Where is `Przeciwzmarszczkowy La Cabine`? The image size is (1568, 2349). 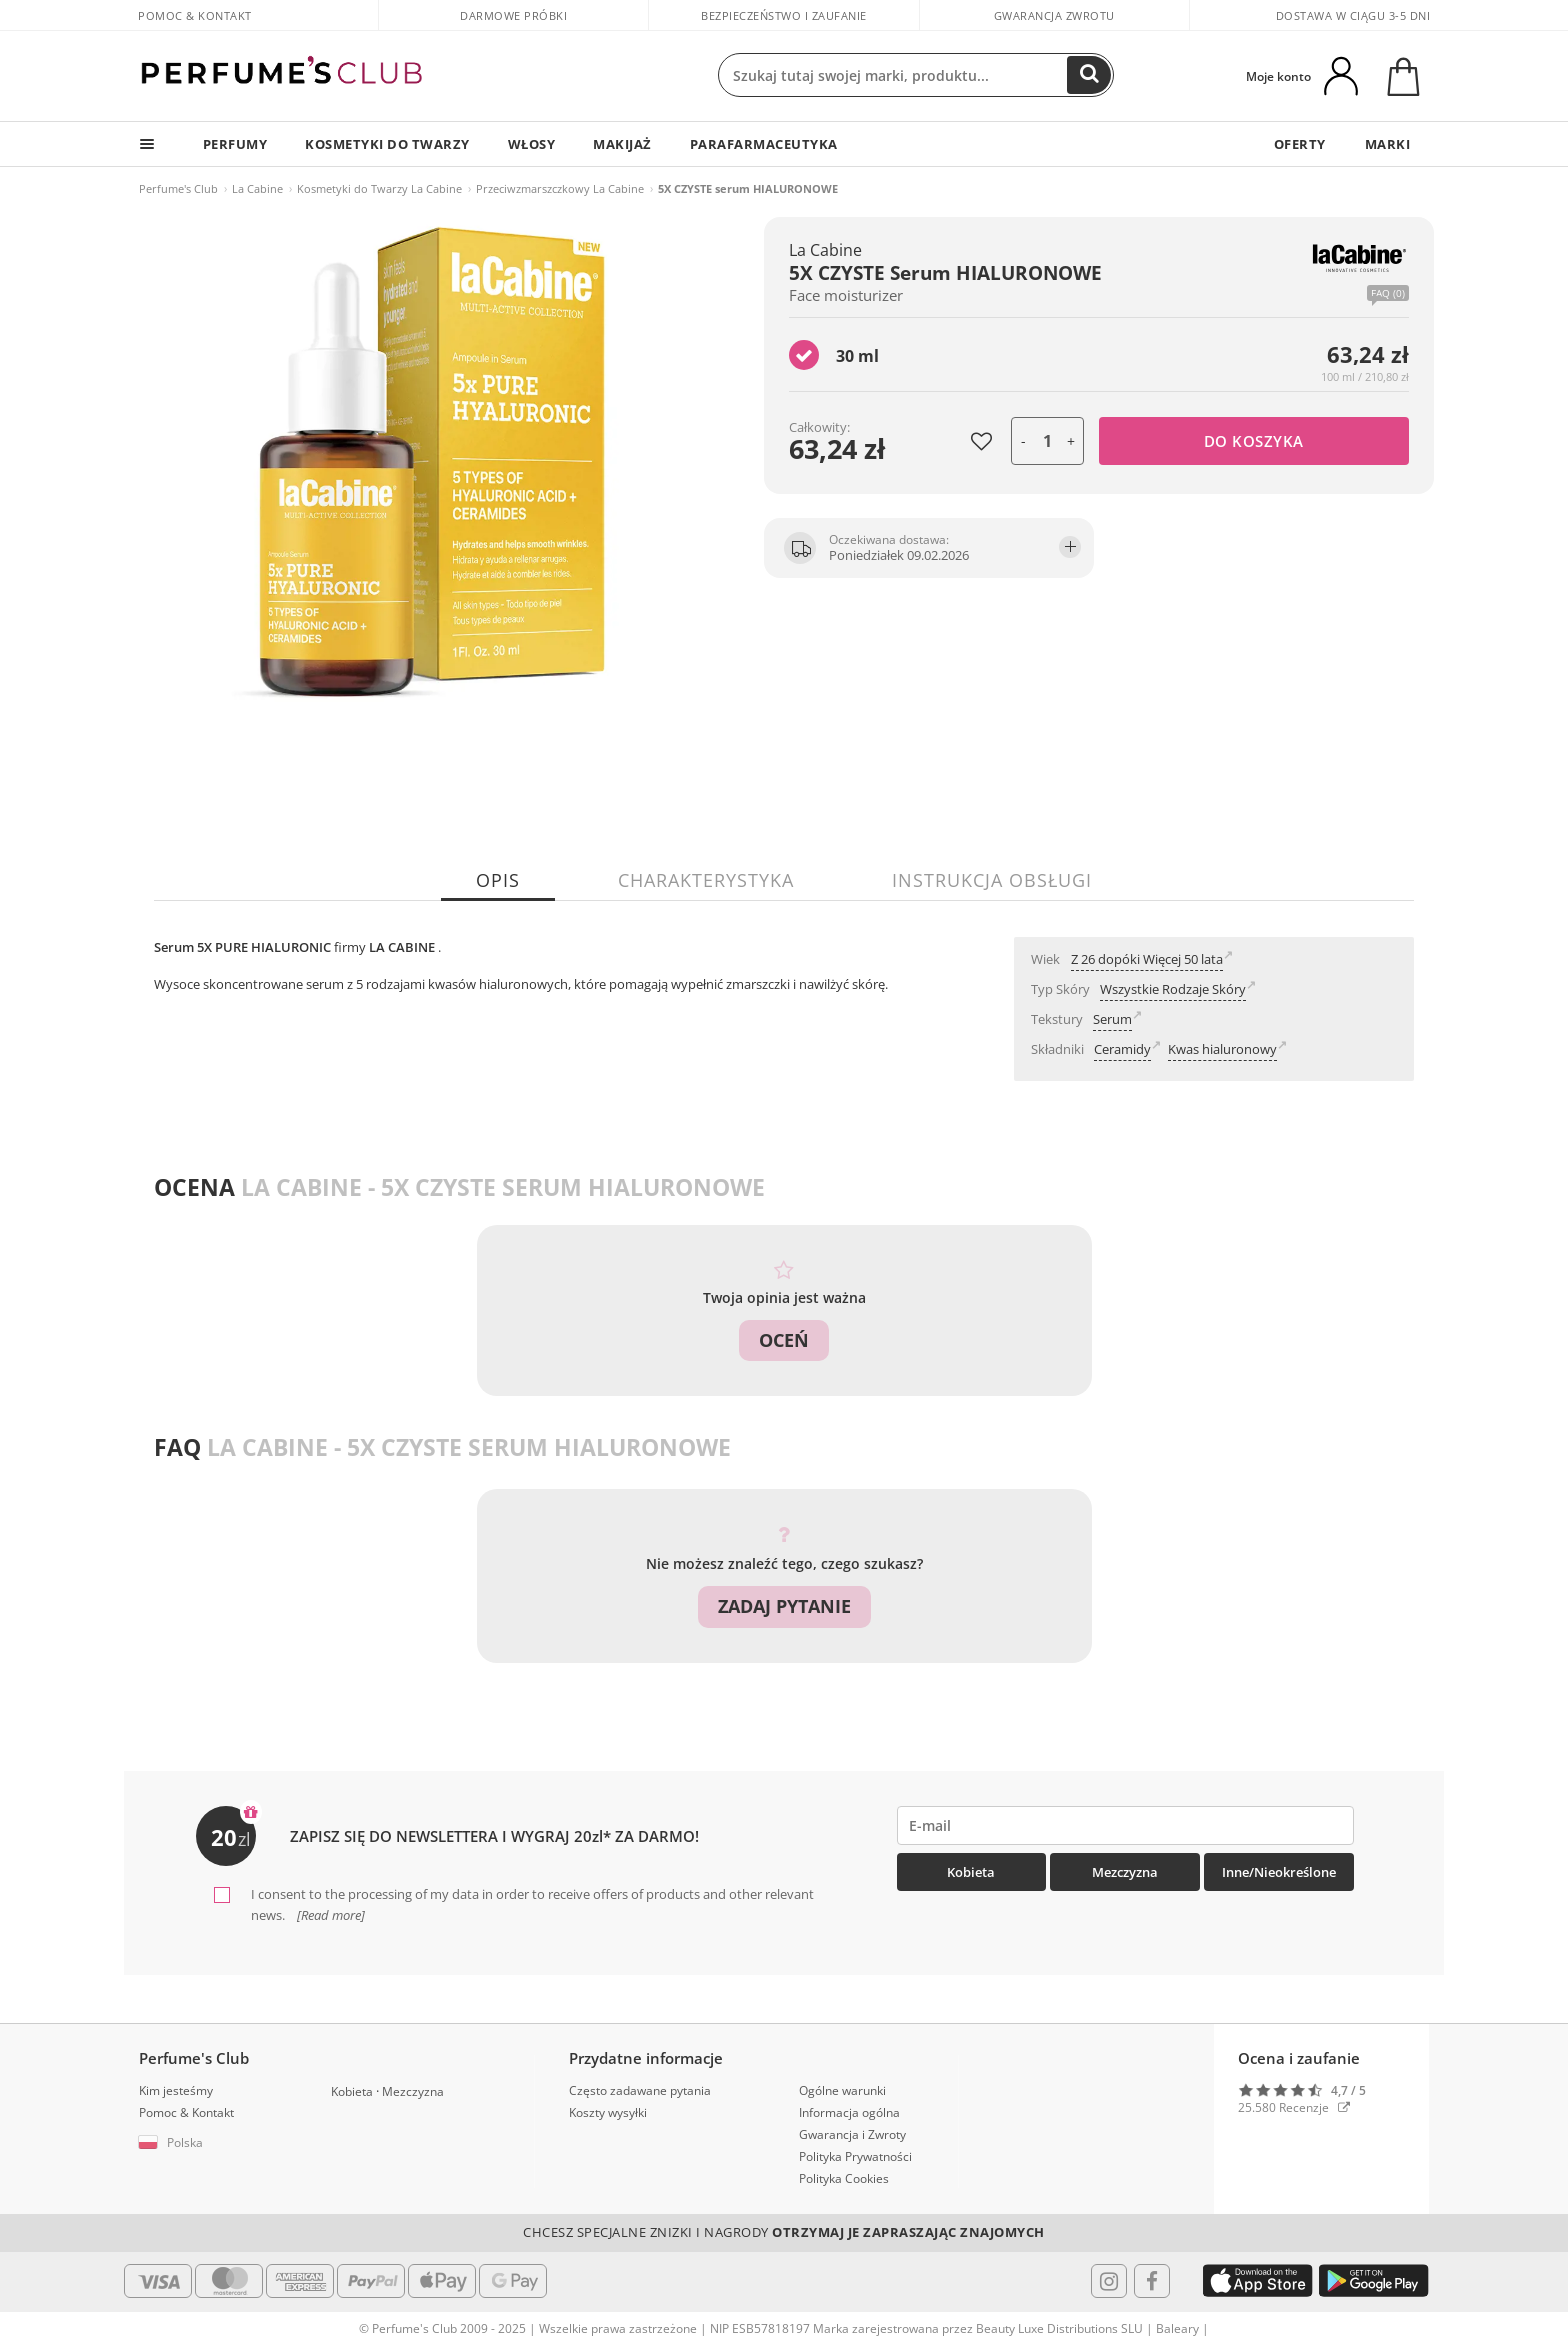 Przeciwzmarszczkowy La Cabine is located at coordinates (560, 188).